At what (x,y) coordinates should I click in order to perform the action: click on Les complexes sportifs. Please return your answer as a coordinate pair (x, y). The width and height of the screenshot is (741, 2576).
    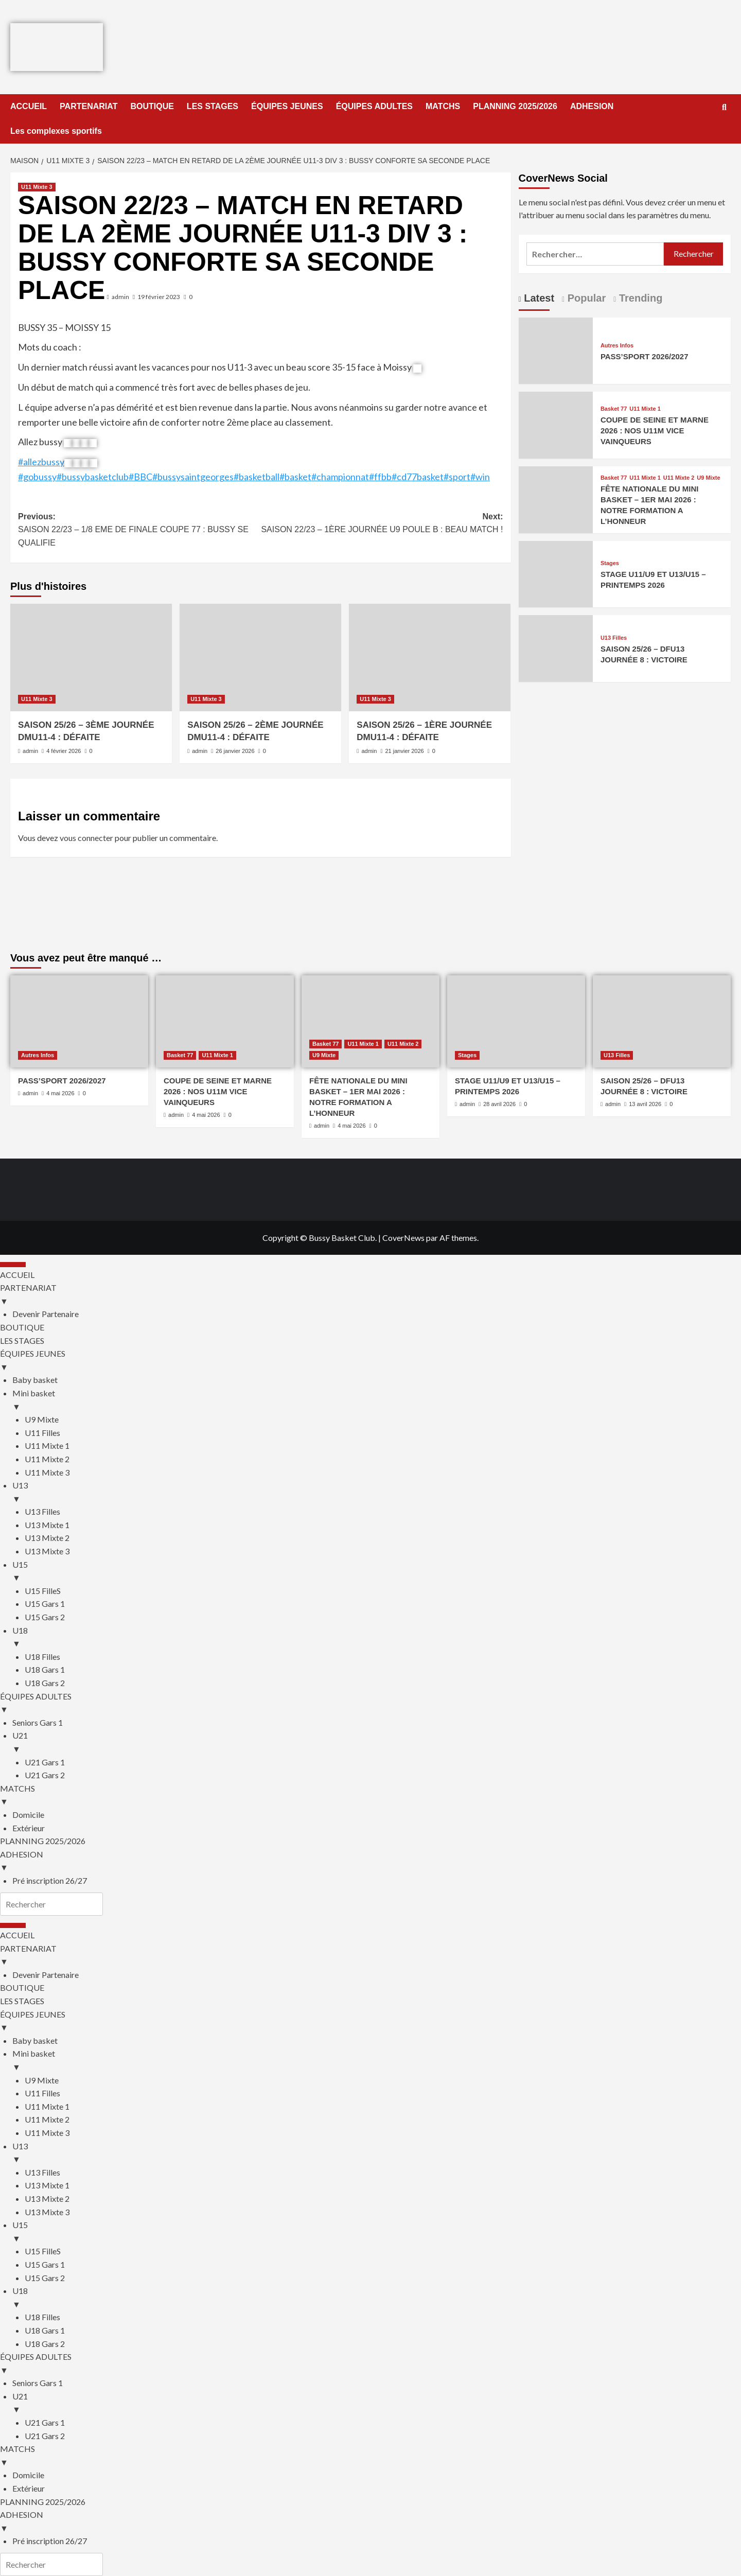
    Looking at the image, I should click on (56, 131).